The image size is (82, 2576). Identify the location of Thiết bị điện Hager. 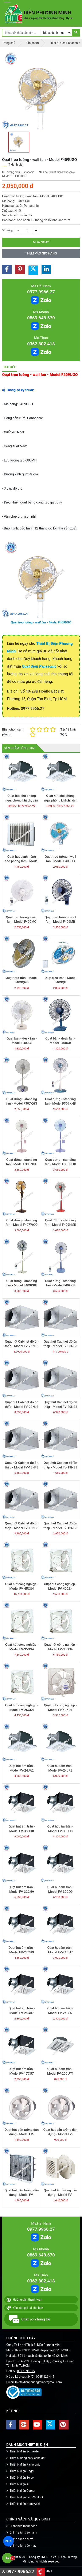
(20, 2471).